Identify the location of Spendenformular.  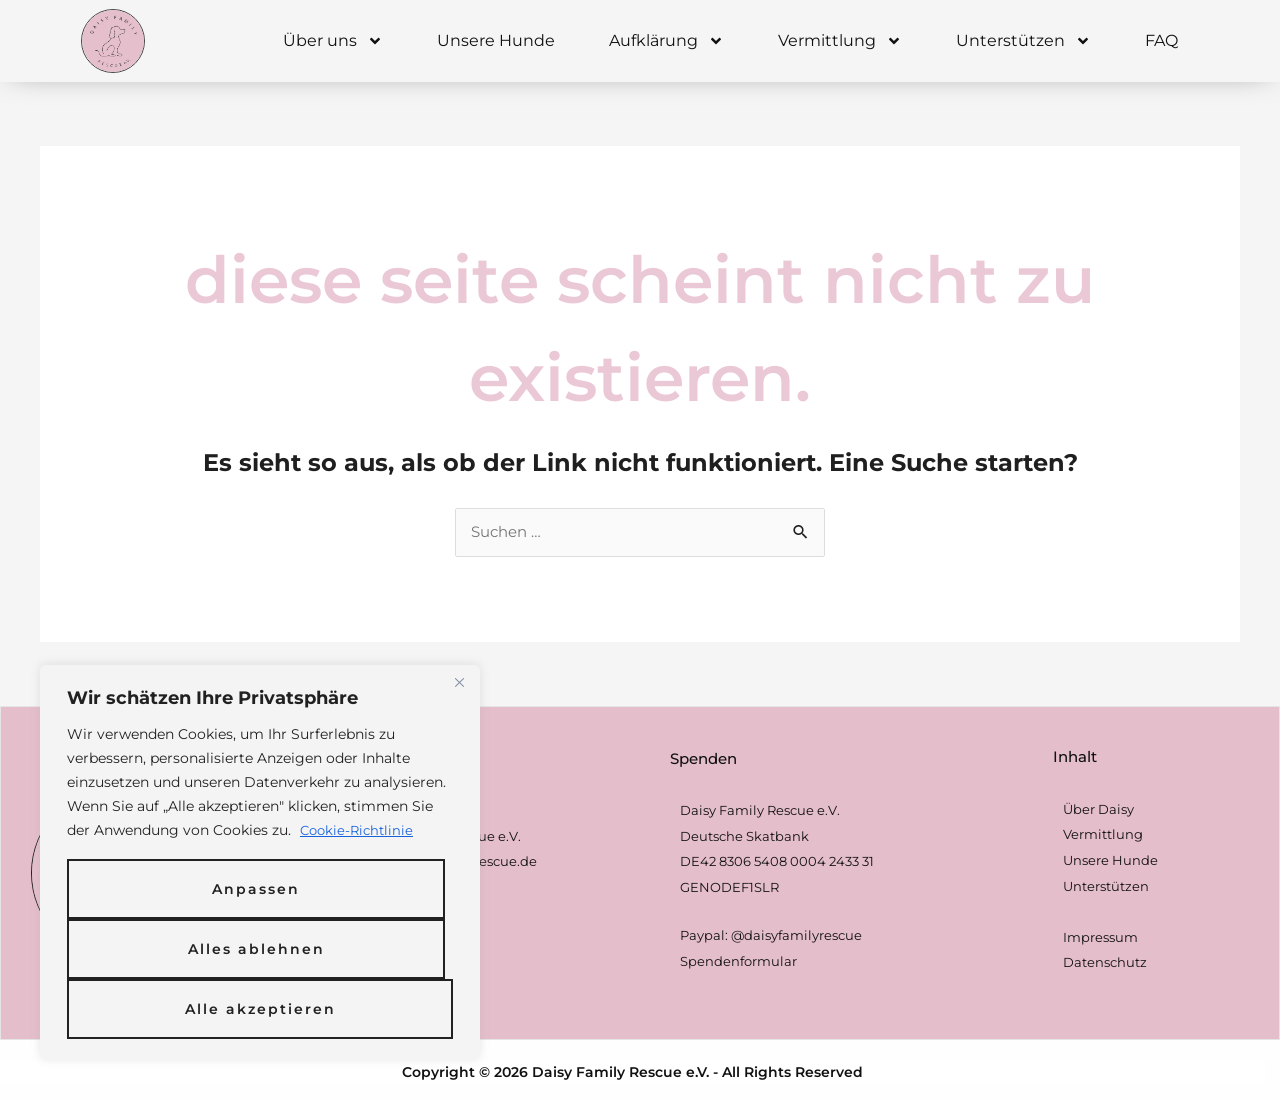
(738, 962).